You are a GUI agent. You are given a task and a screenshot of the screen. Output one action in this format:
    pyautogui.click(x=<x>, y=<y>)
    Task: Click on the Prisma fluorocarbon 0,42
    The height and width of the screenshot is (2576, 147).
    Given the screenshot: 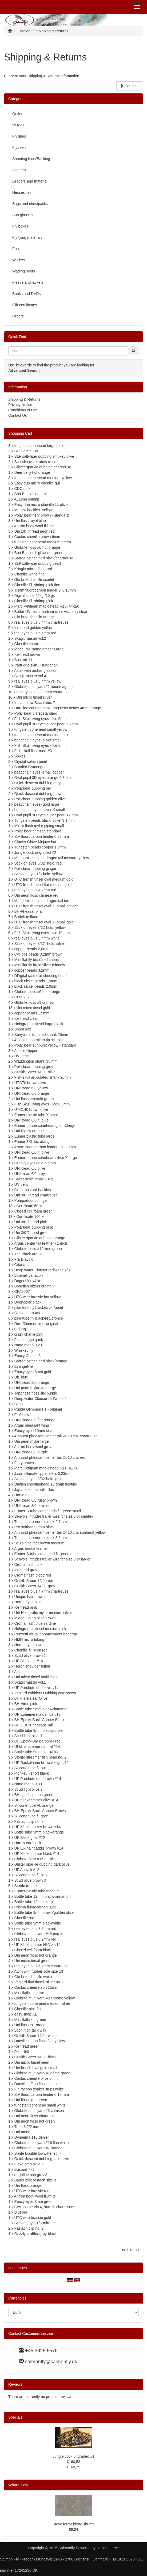 What is the action you would take?
    pyautogui.click(x=35, y=1907)
    